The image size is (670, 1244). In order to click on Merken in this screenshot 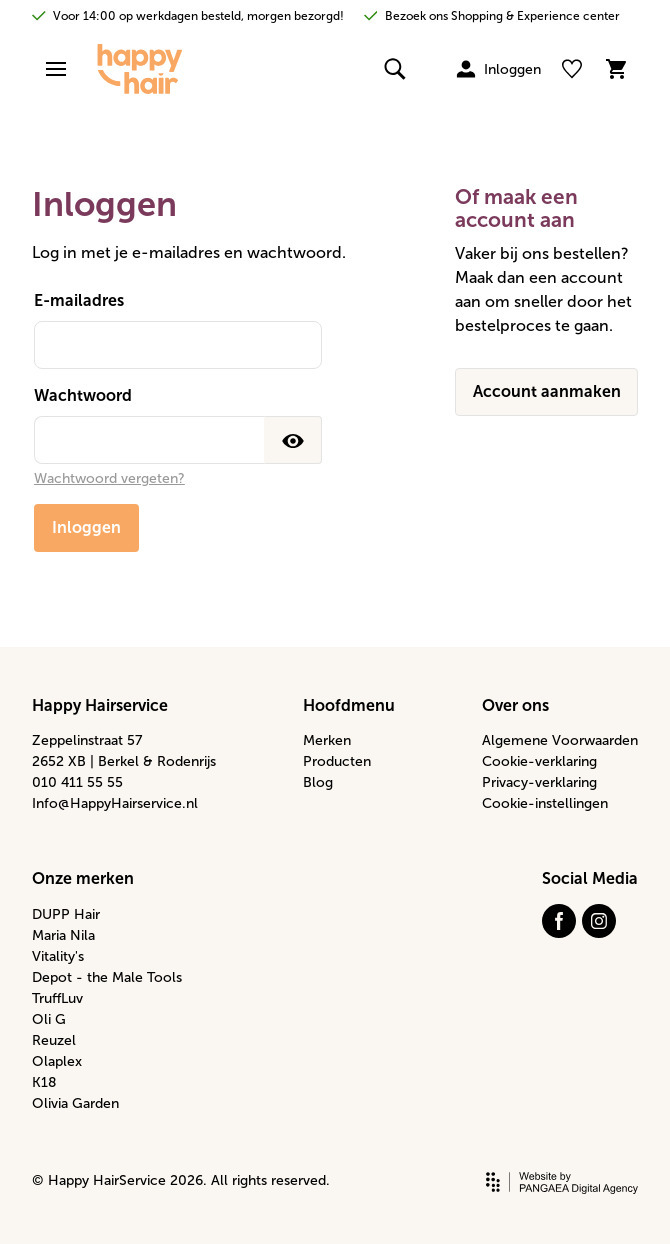, I will do `click(327, 740)`.